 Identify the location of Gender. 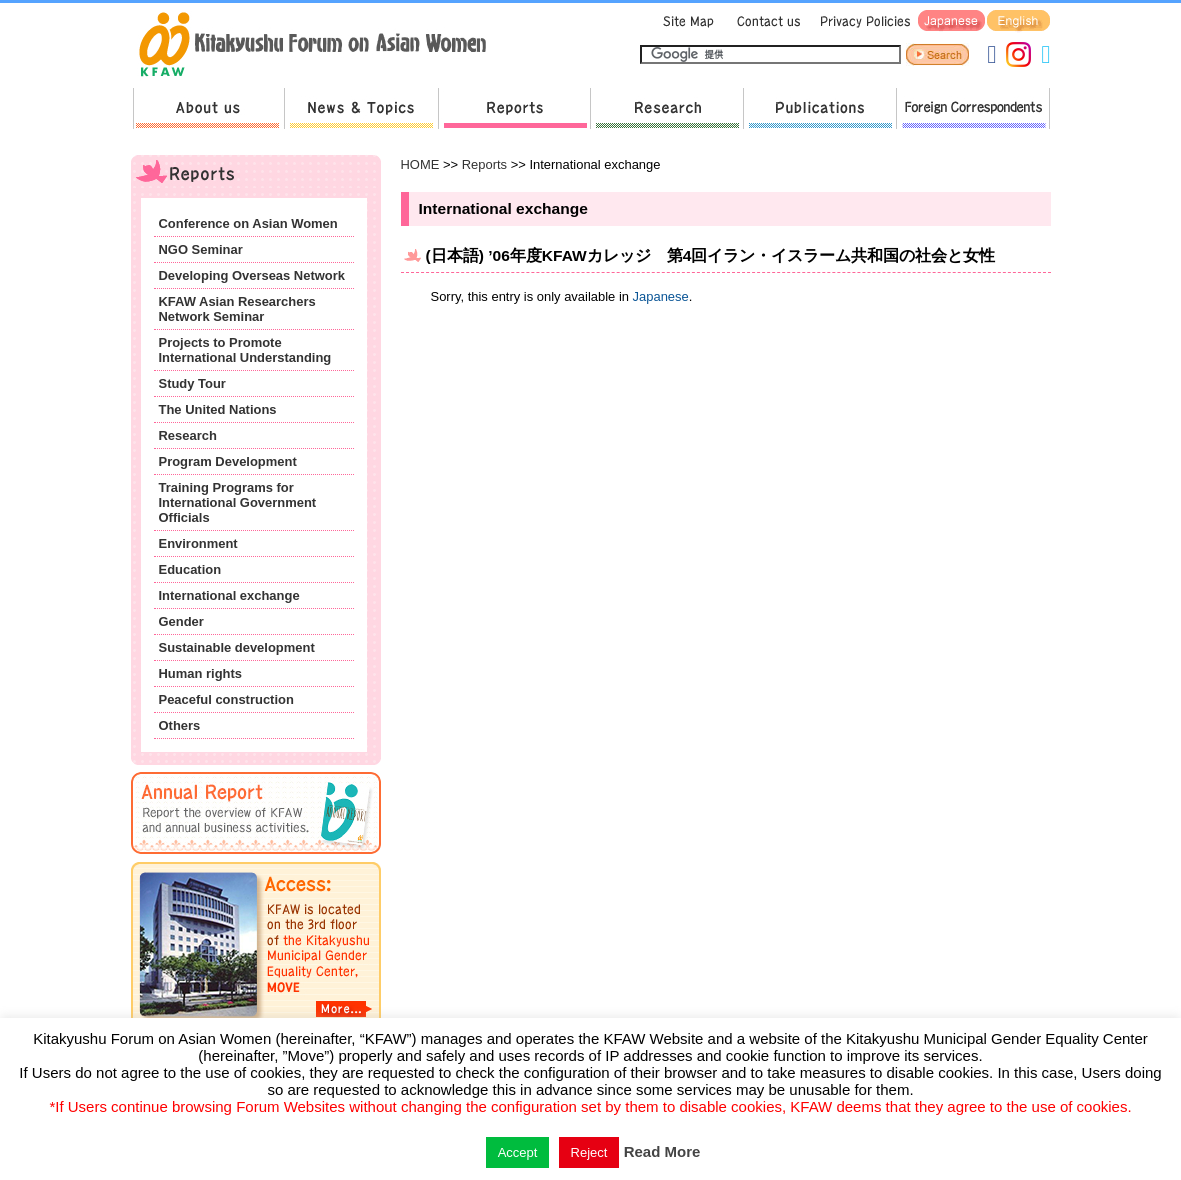
(181, 621).